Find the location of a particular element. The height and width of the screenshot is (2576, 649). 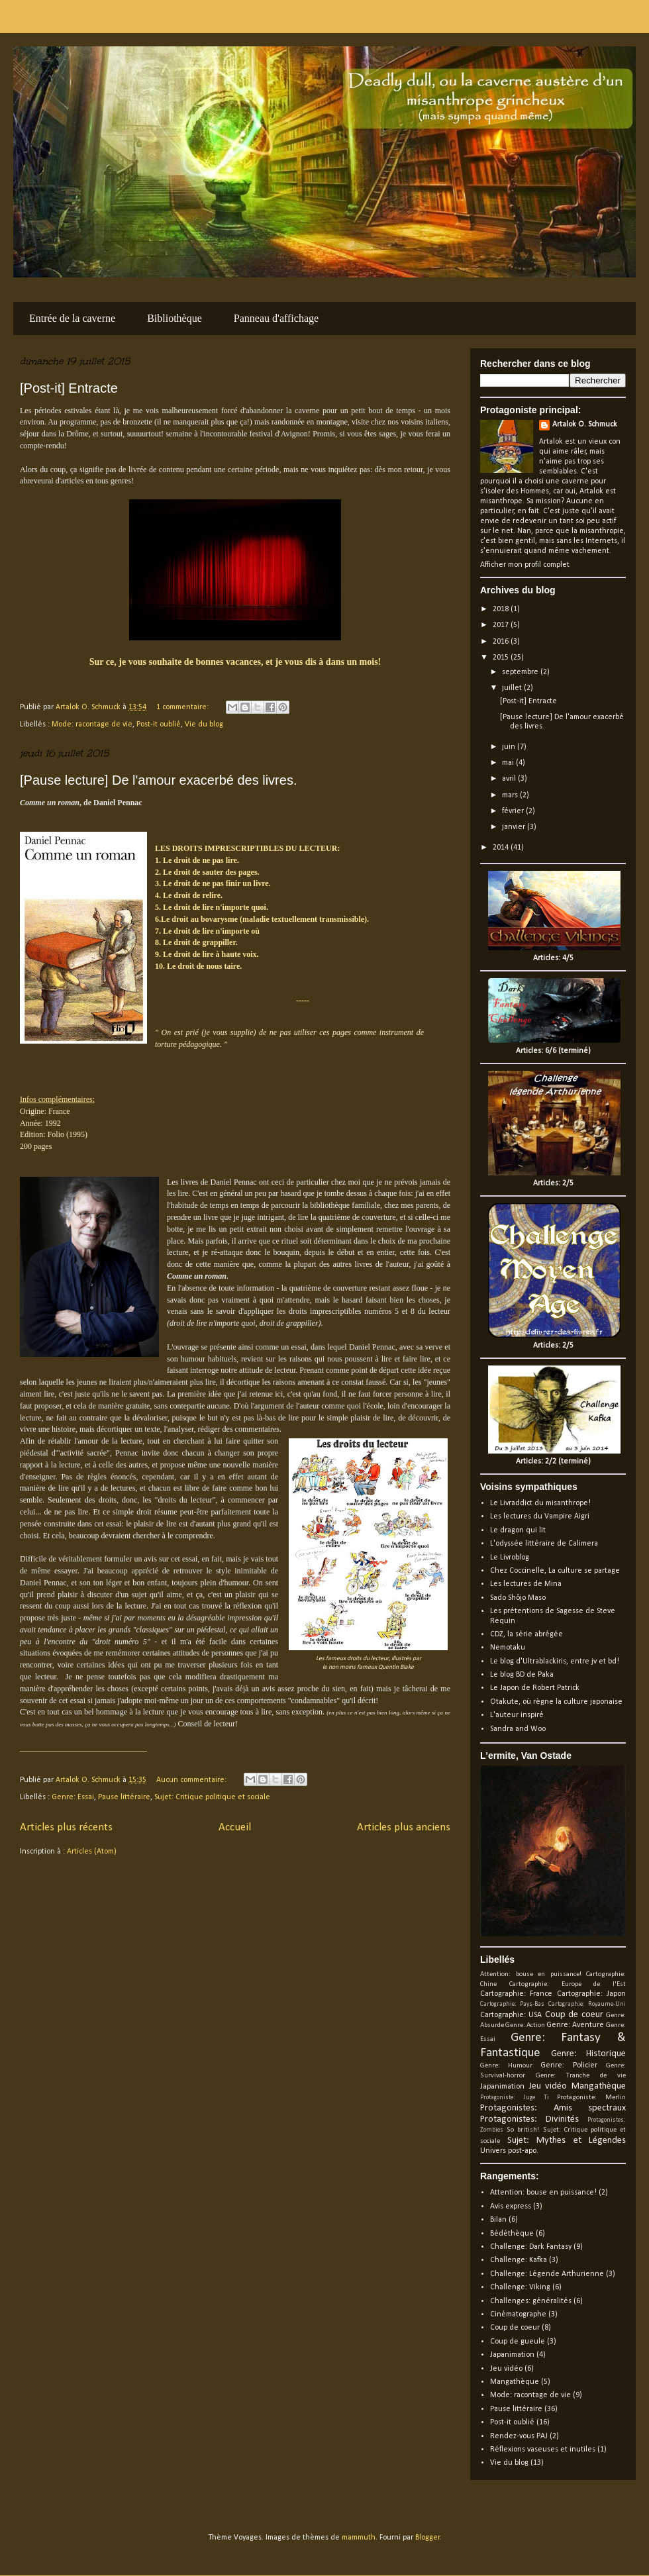

2016 is located at coordinates (502, 642).